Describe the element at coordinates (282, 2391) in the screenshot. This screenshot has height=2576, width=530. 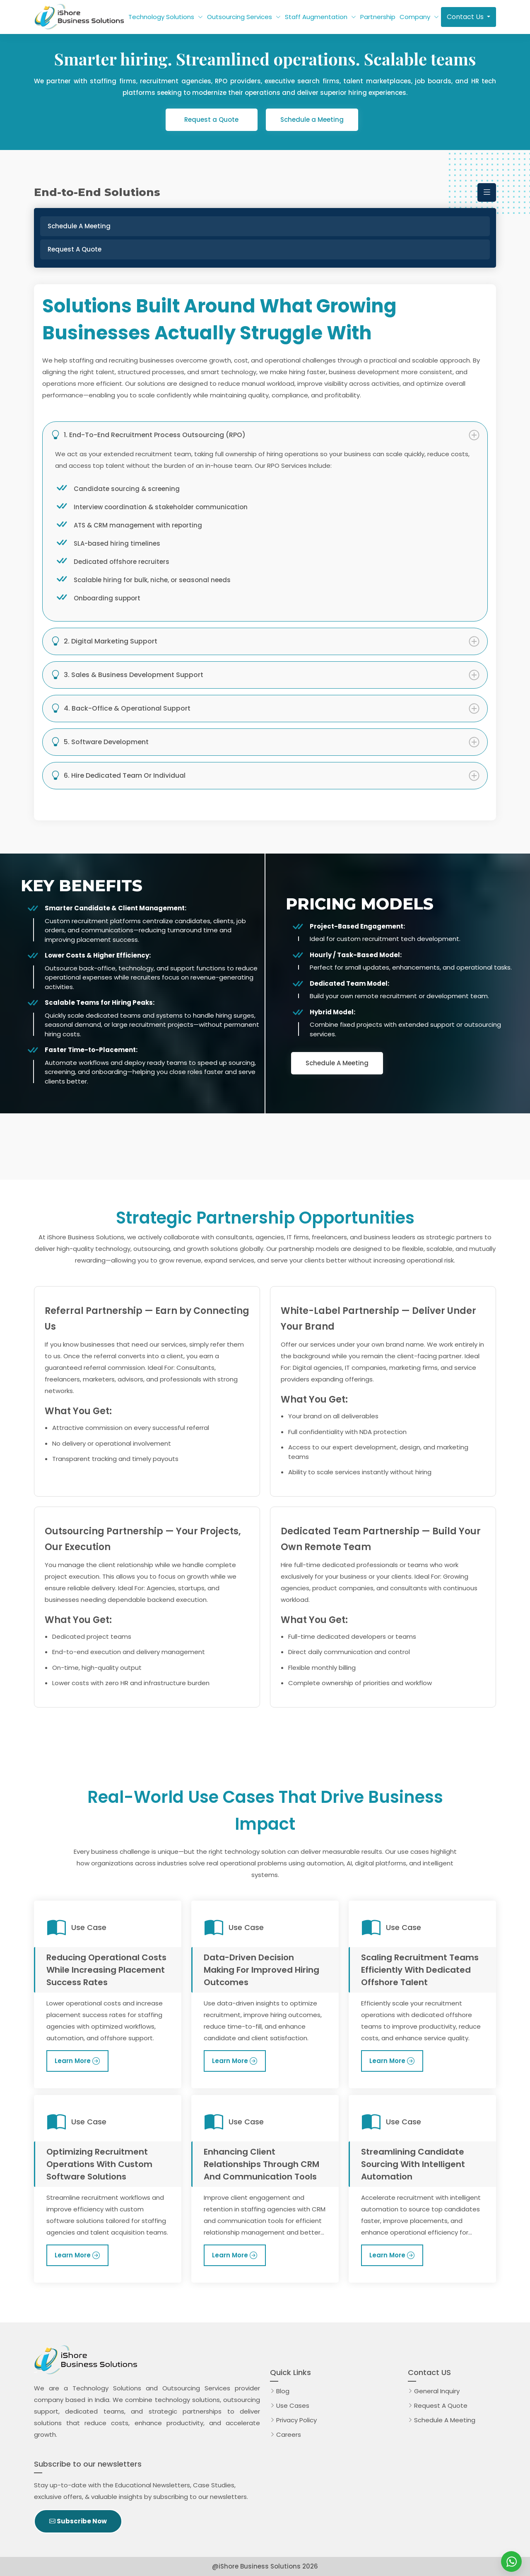
I see `Blog` at that location.